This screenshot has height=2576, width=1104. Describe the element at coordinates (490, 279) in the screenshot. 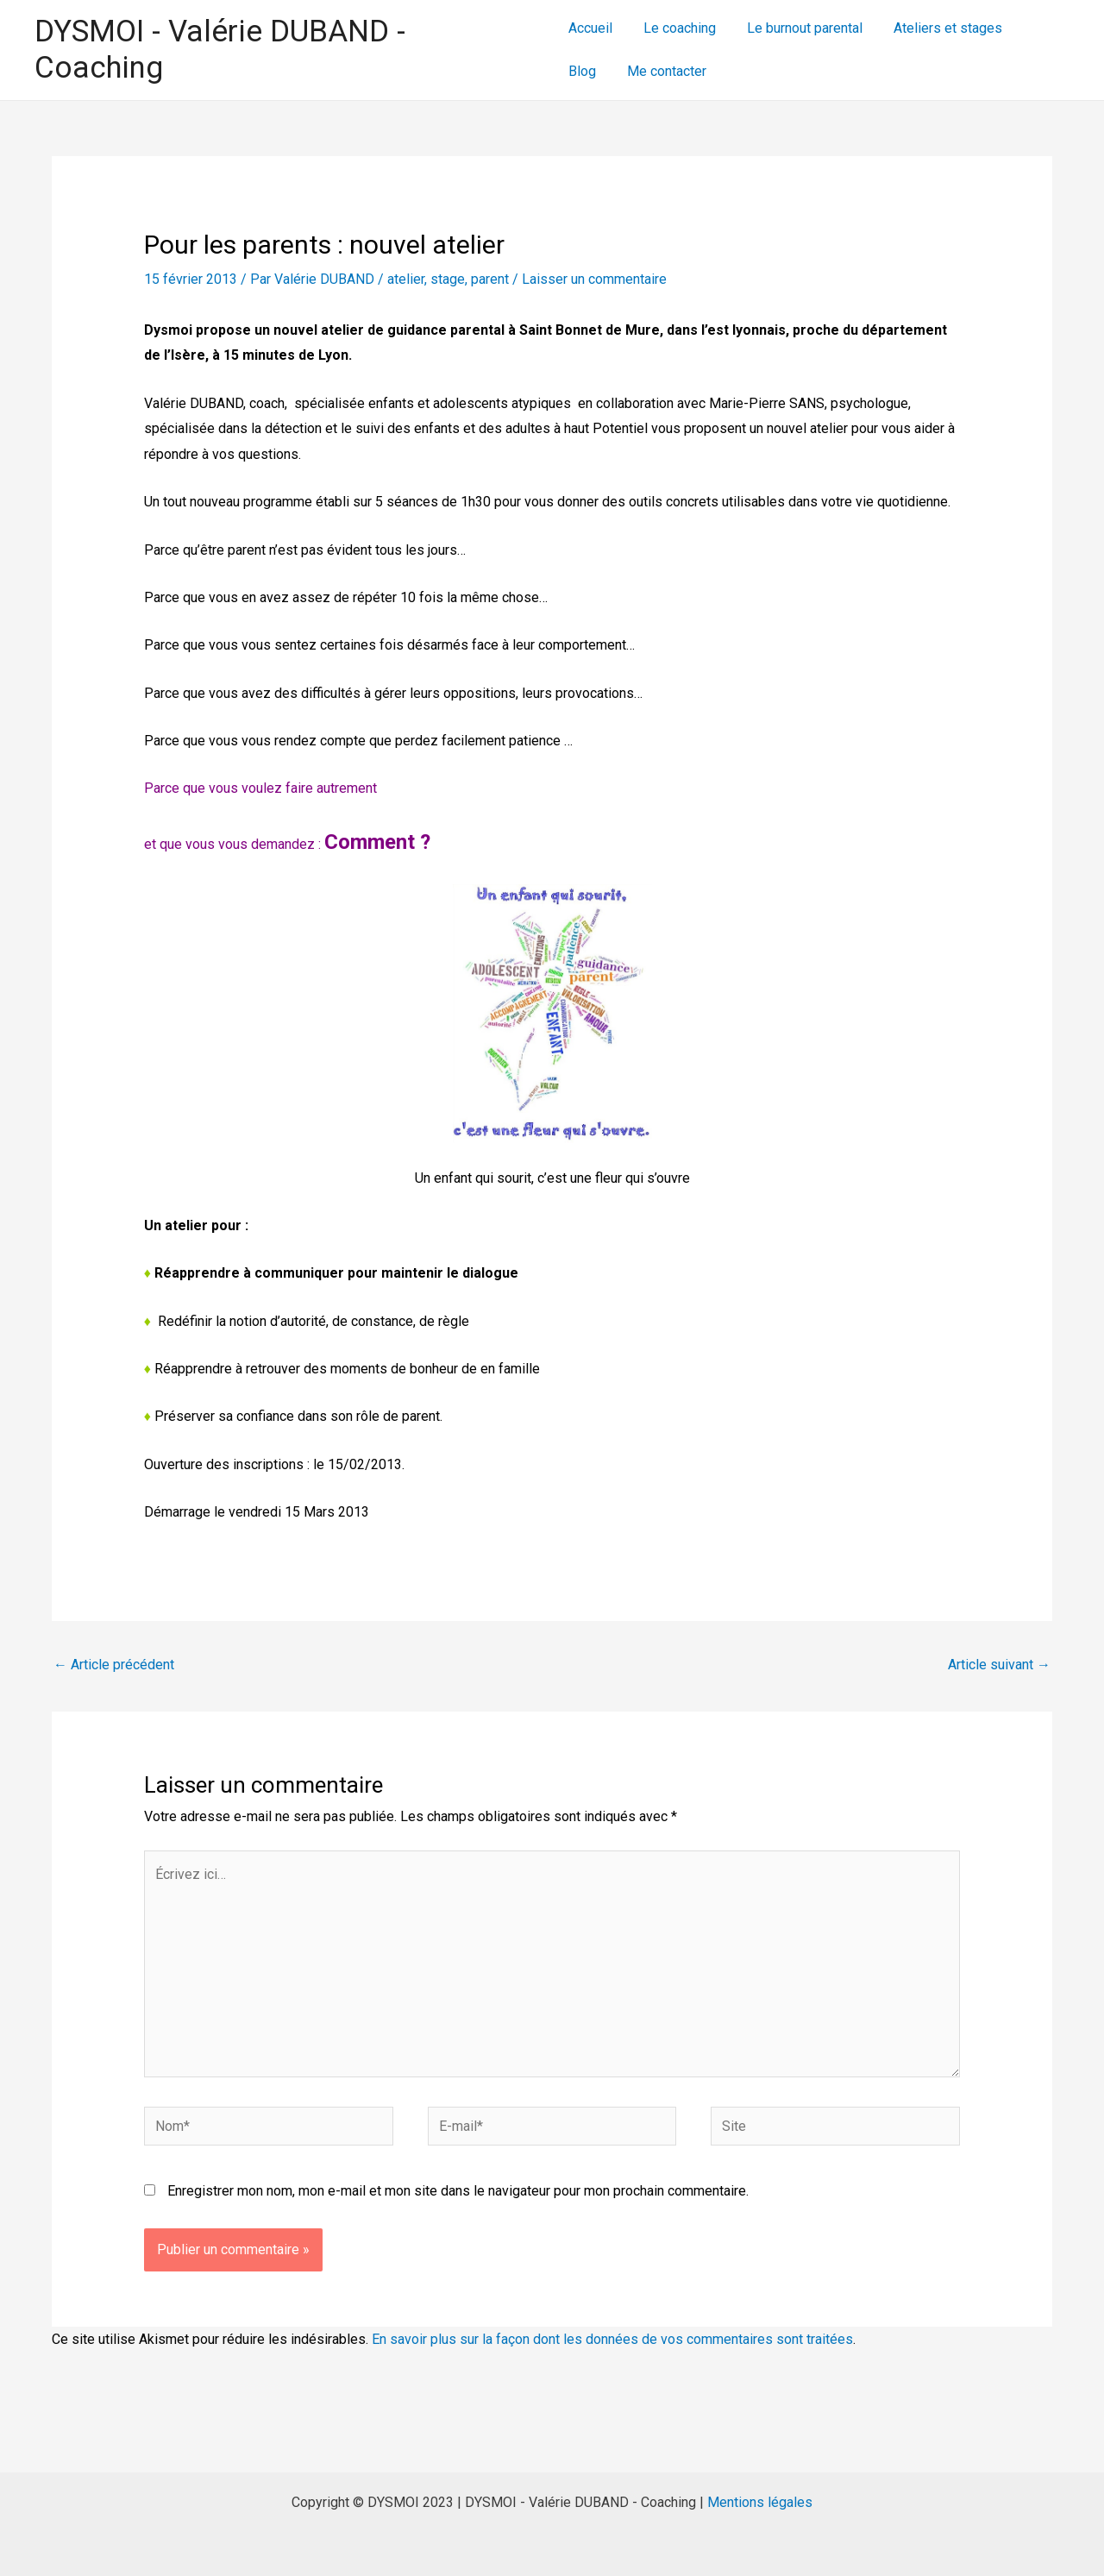

I see `parent` at that location.